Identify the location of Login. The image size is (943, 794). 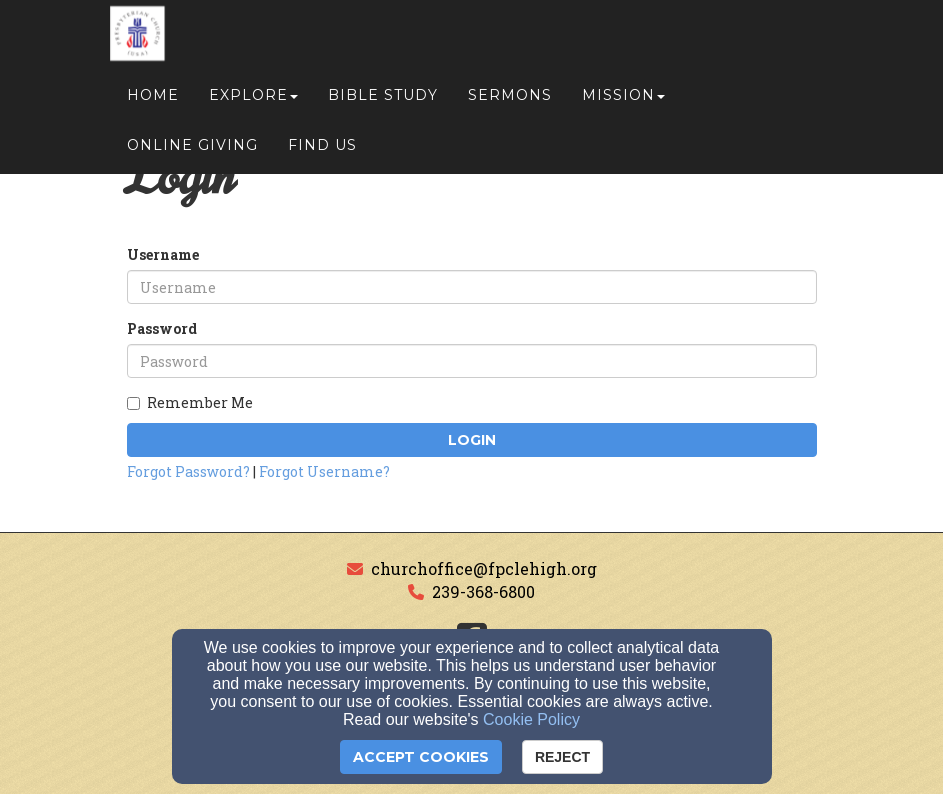
(472, 440).